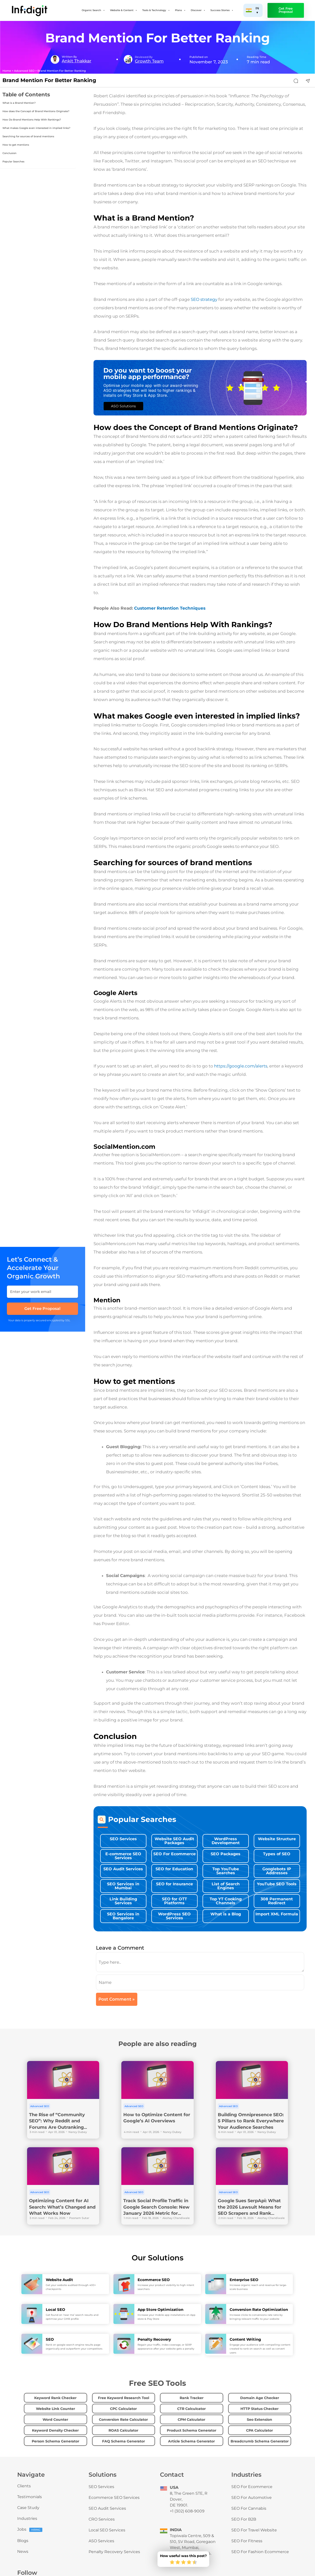 This screenshot has height=2576, width=315. Describe the element at coordinates (36, 111) in the screenshot. I see `How does the Concept of Brand Mentions Originate?` at that location.